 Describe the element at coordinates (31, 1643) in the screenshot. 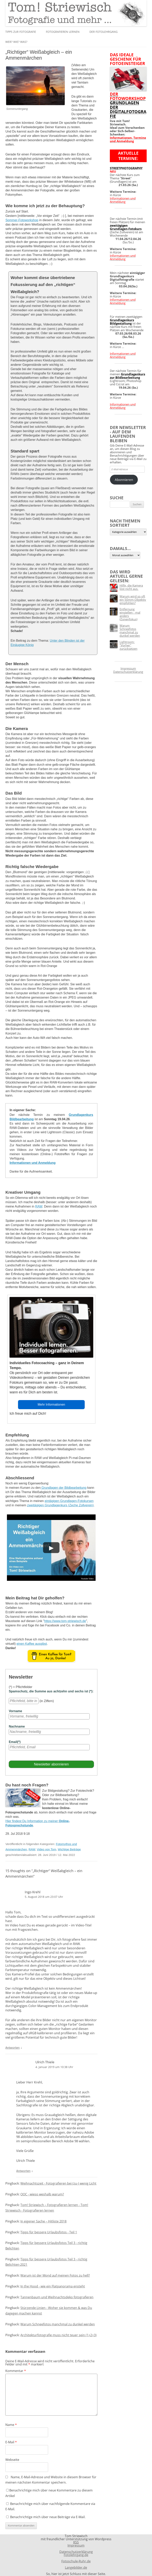

I see `einen Kaffee ausgibst` at that location.